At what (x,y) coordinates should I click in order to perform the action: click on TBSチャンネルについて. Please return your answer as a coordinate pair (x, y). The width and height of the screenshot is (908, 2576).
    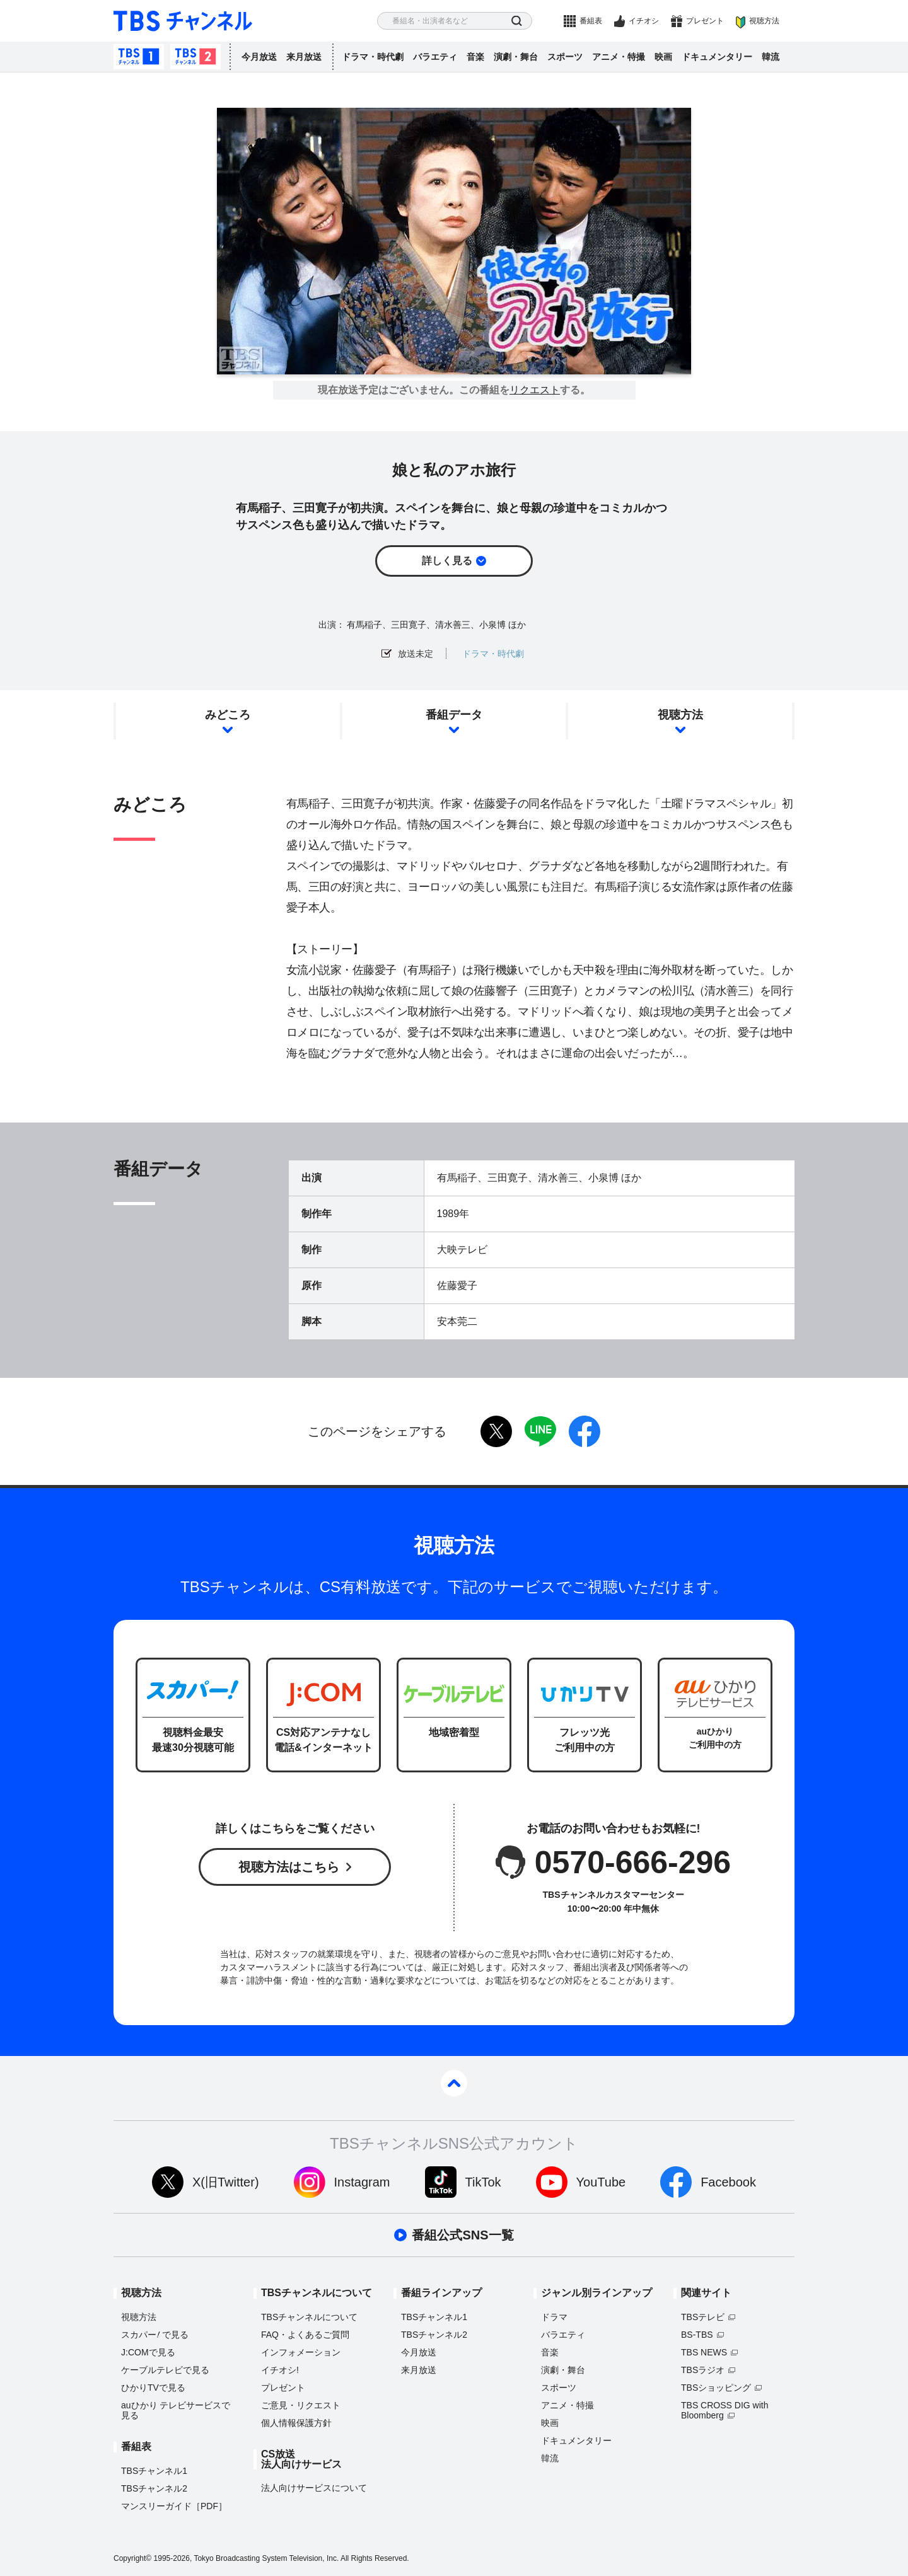
    Looking at the image, I should click on (309, 2317).